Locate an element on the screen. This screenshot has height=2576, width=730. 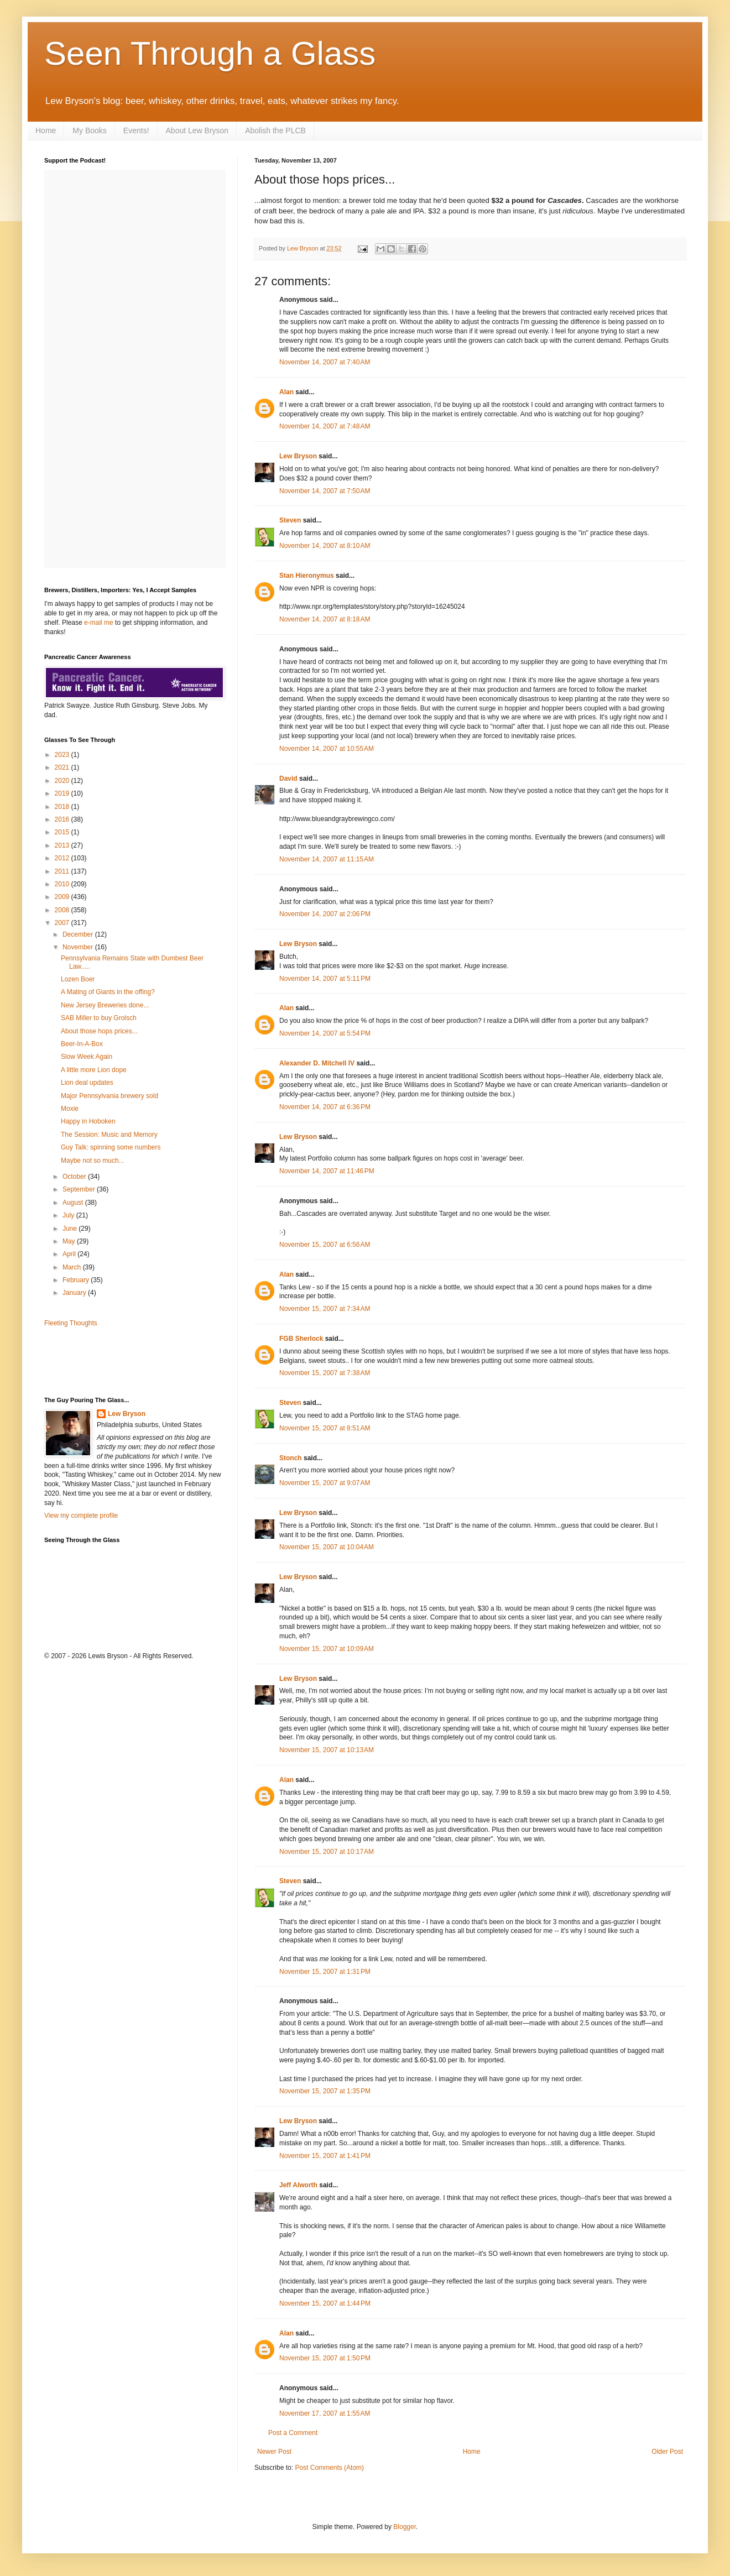
November 15, 2007 at 7:34 AM is located at coordinates (324, 1309).